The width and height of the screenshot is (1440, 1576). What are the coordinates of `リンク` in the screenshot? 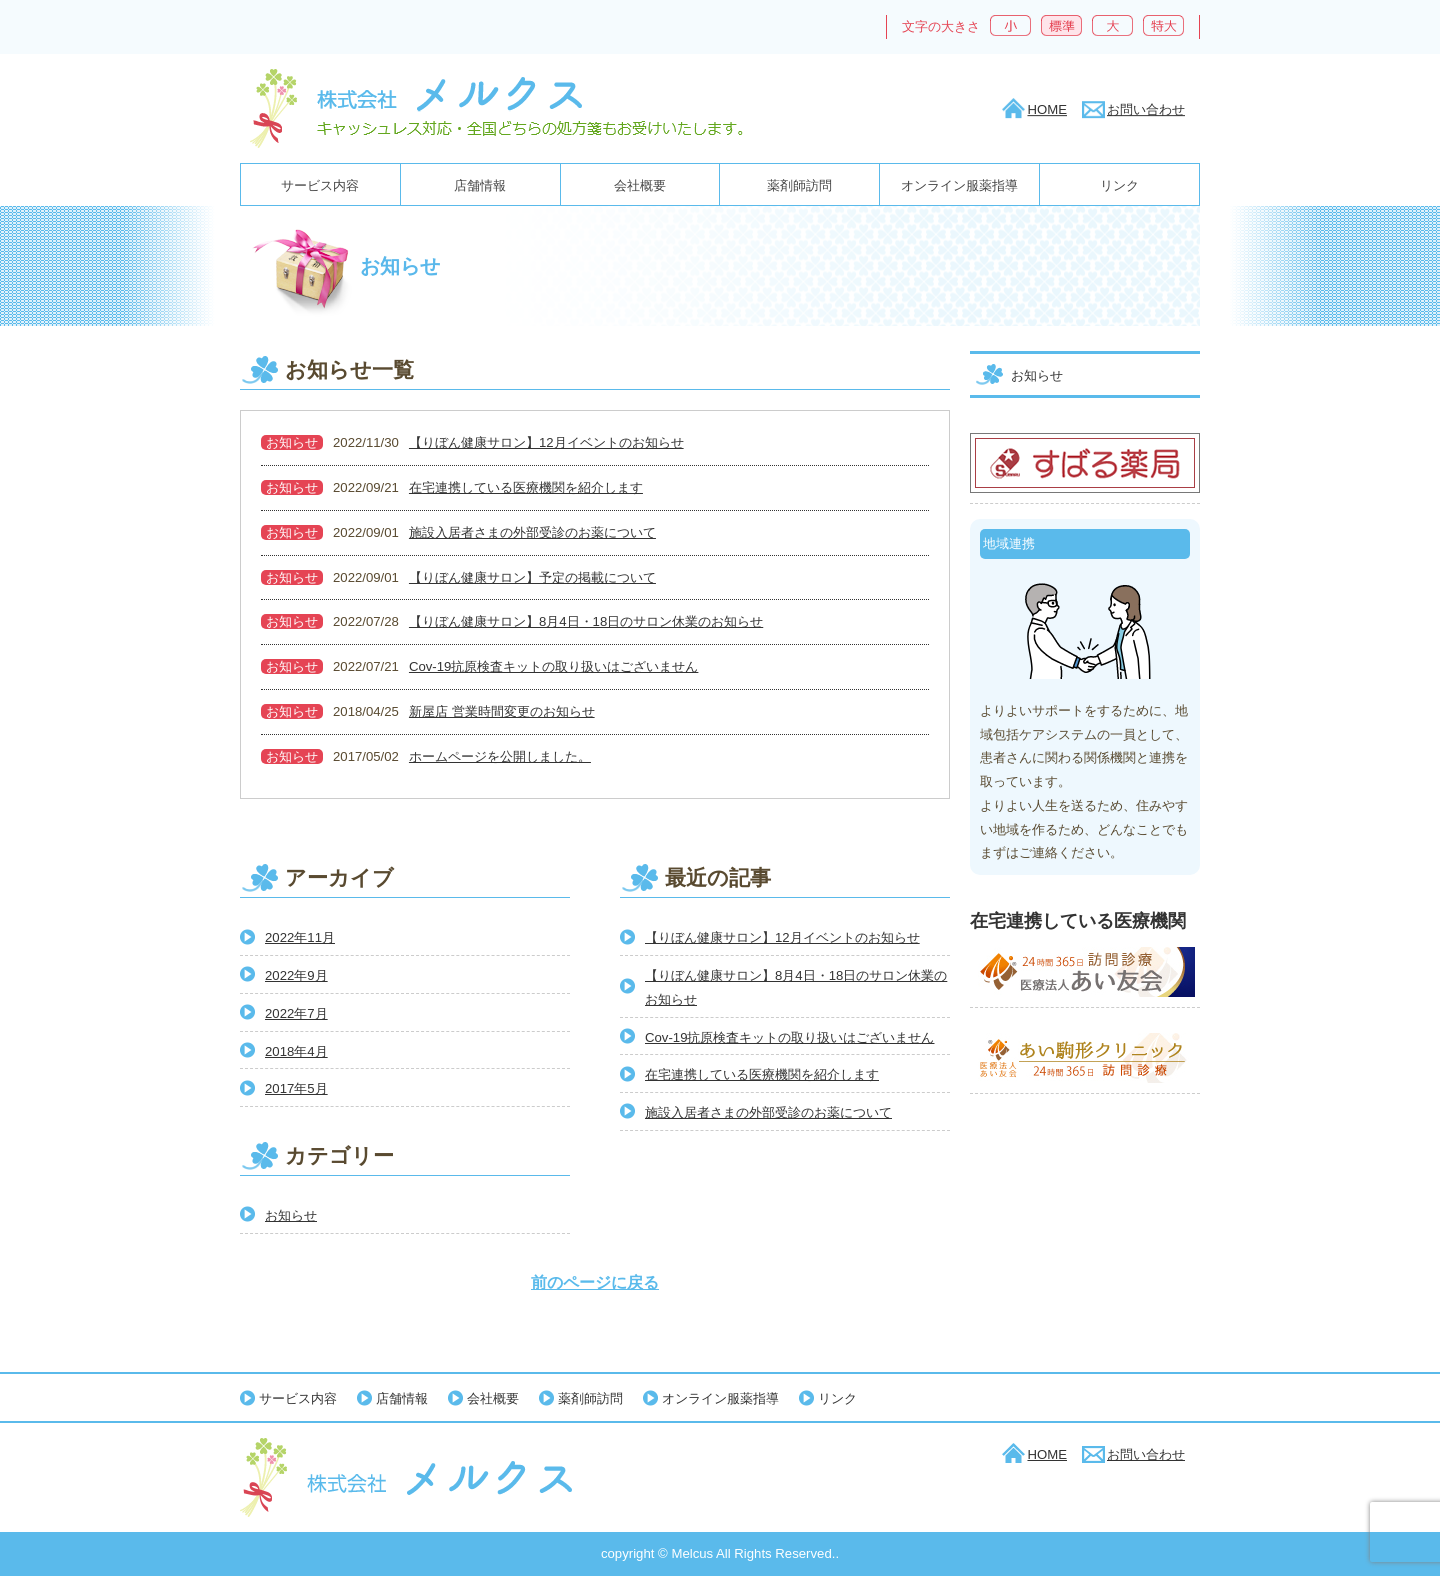 It's located at (1119, 185).